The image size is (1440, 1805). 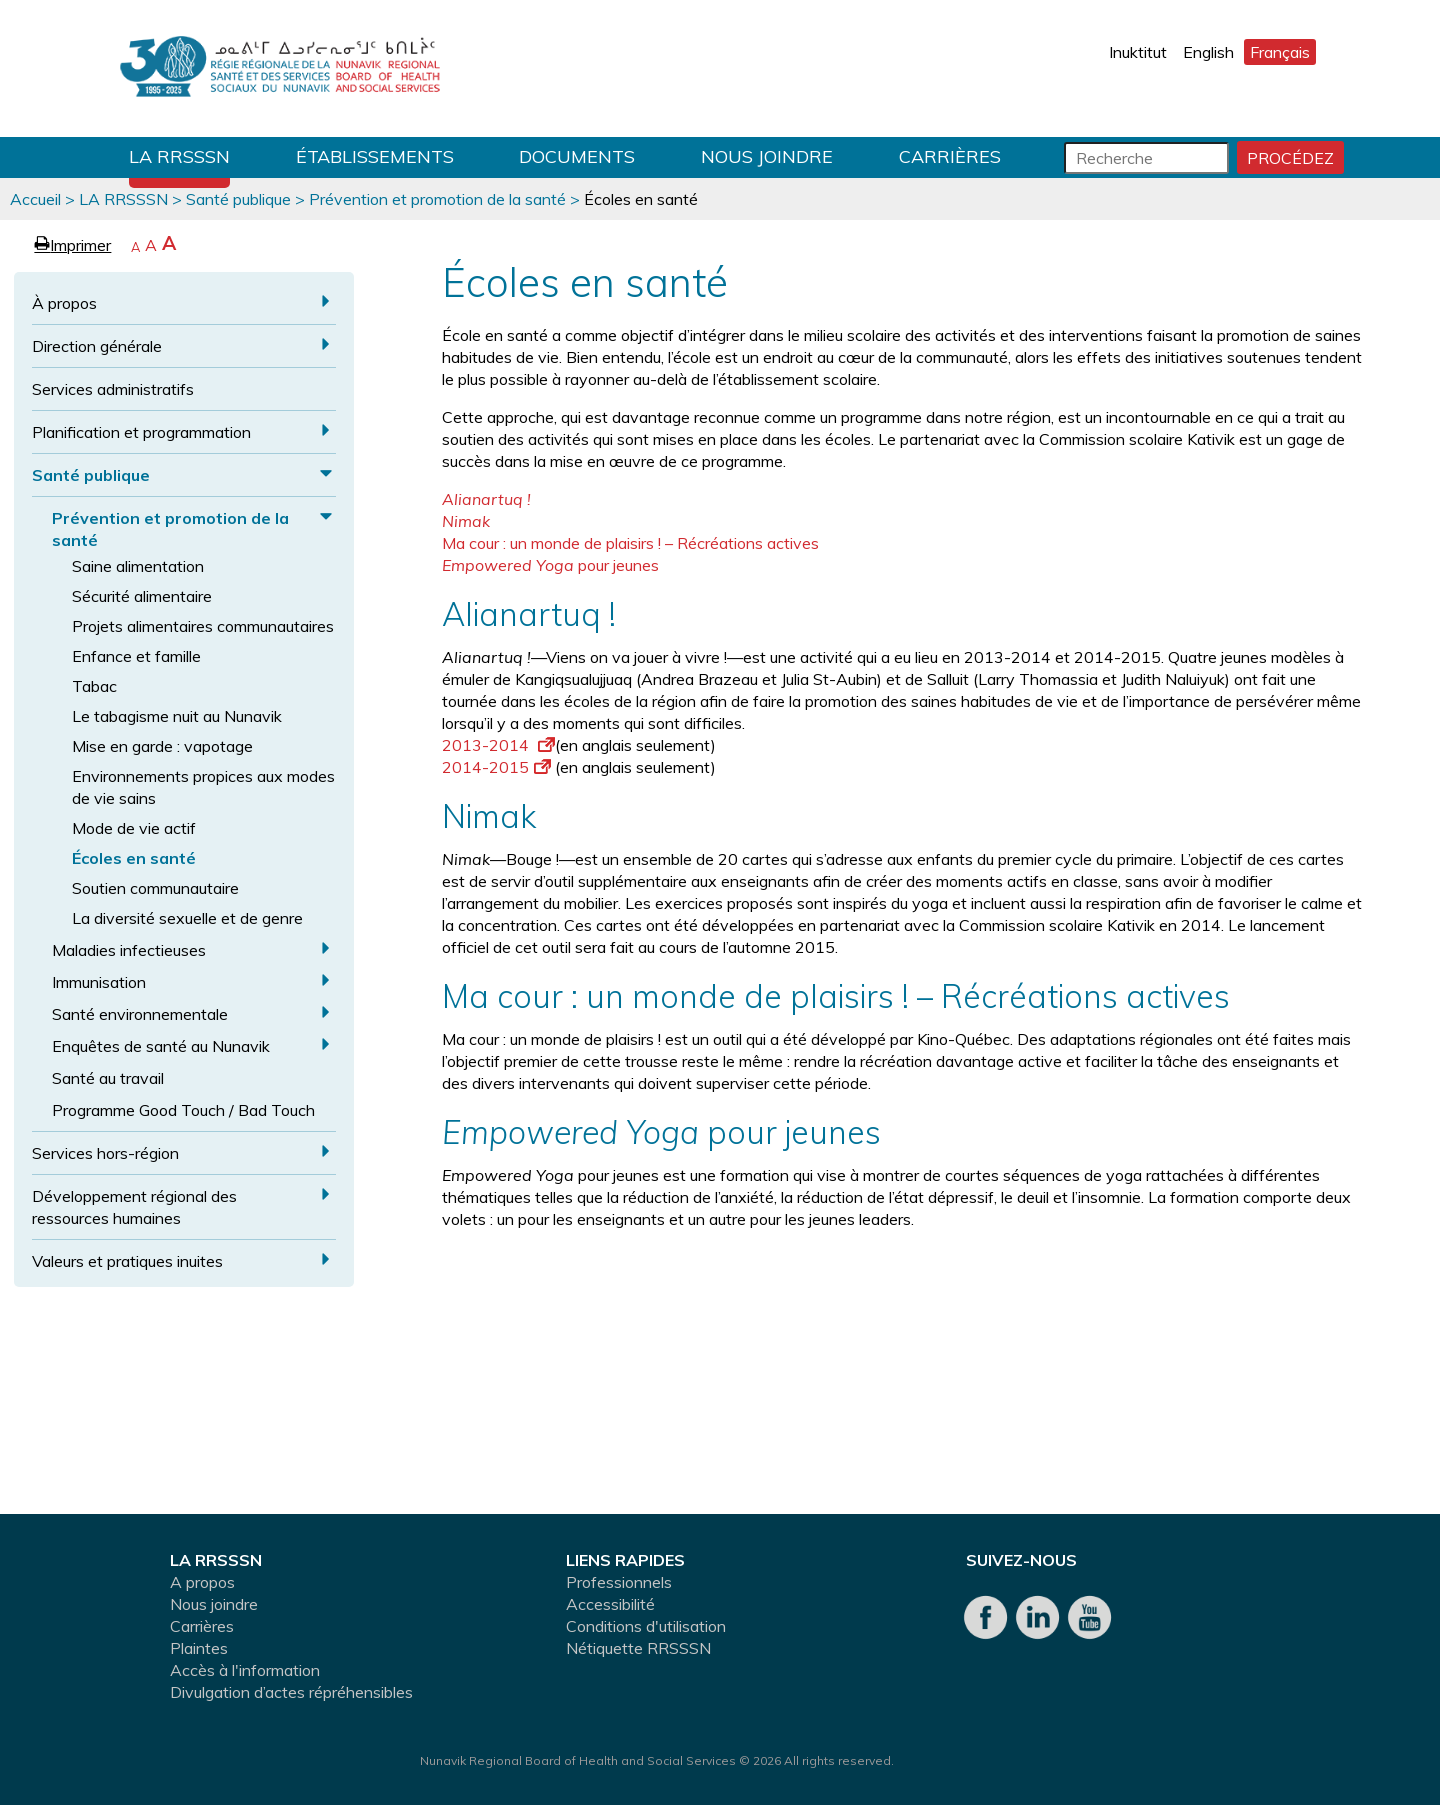 What do you see at coordinates (496, 767) in the screenshot?
I see `2014-2015` at bounding box center [496, 767].